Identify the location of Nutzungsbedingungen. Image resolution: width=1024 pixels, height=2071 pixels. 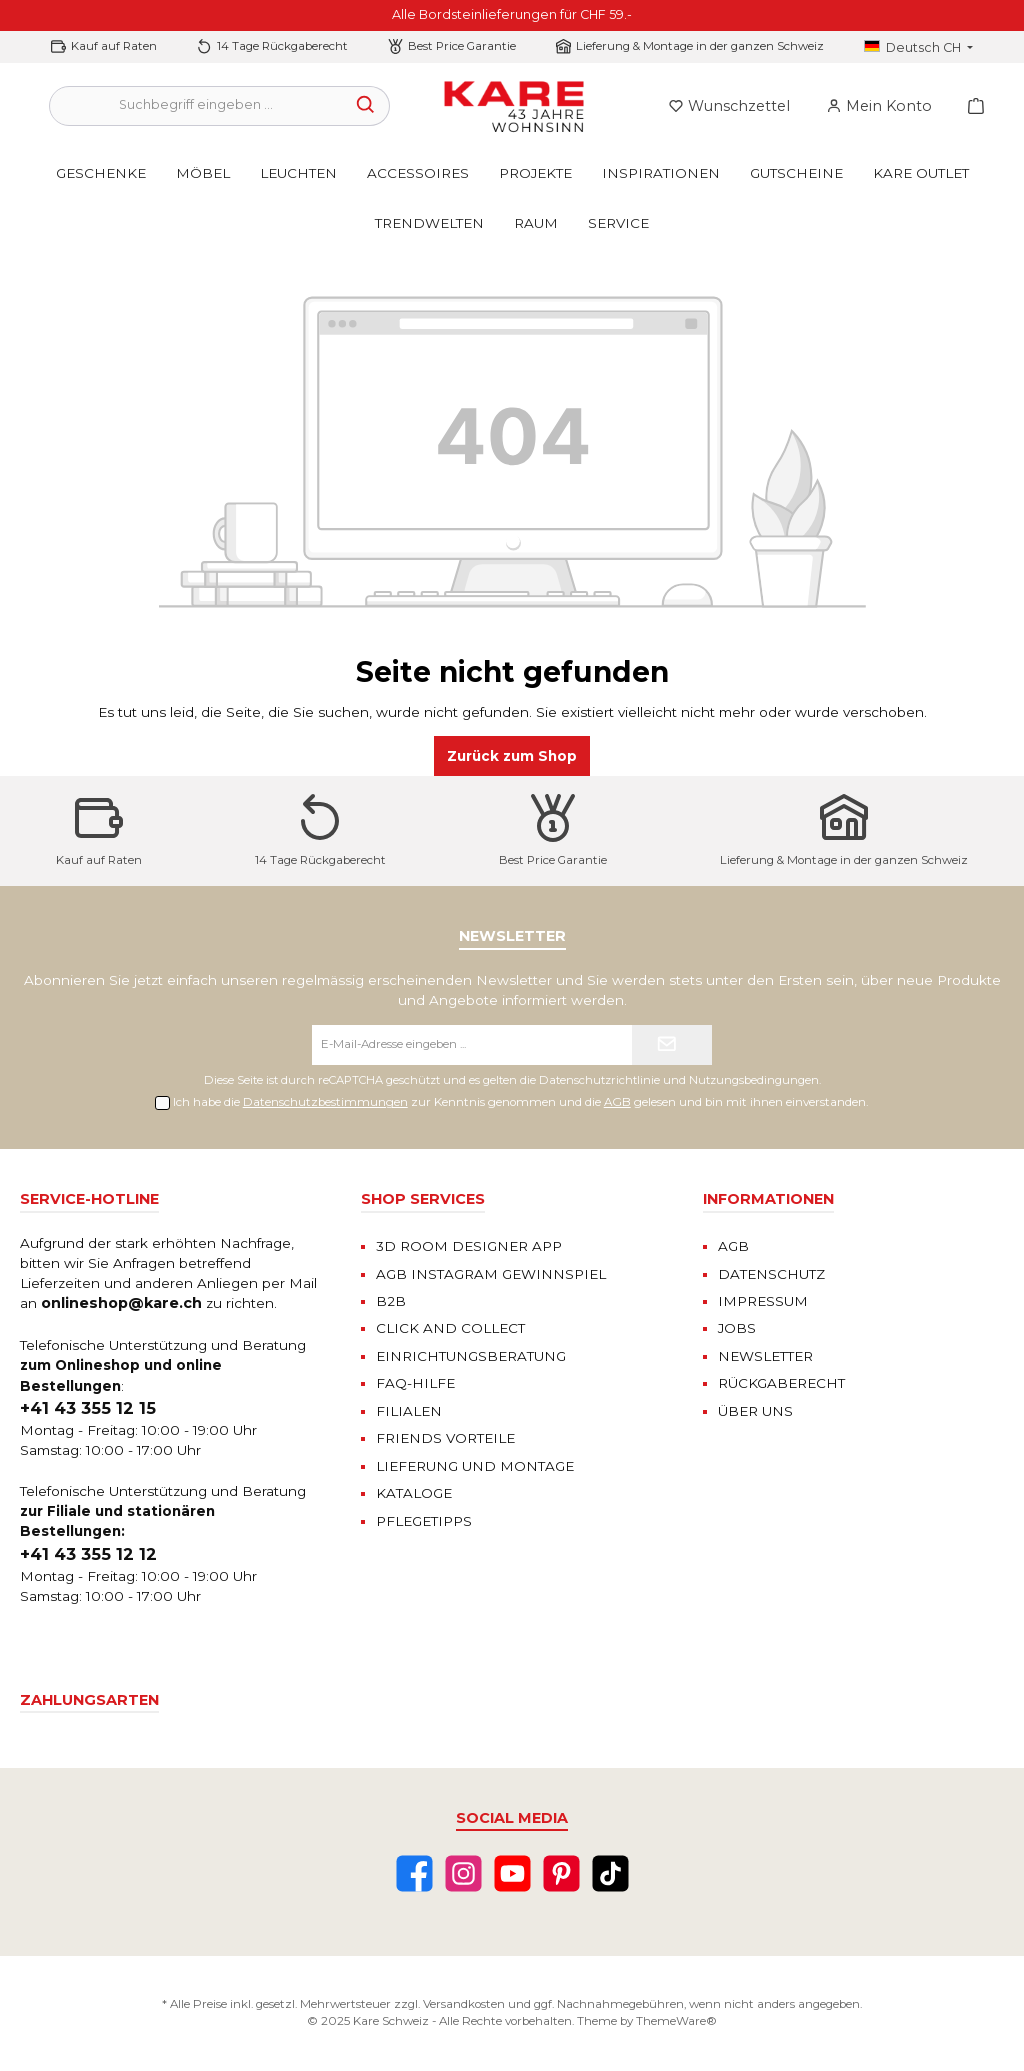
(754, 1080).